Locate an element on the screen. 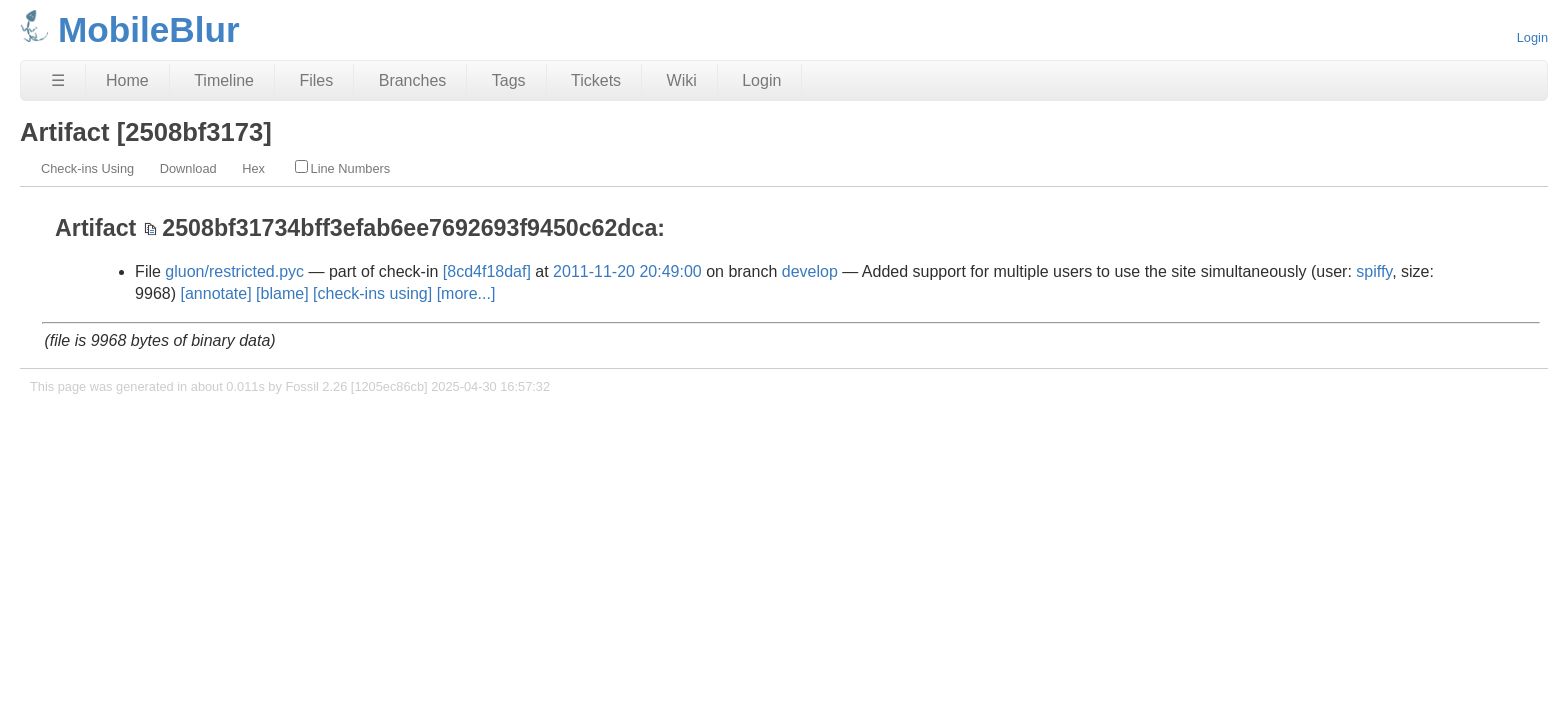 The width and height of the screenshot is (1568, 720). Login is located at coordinates (1532, 37).